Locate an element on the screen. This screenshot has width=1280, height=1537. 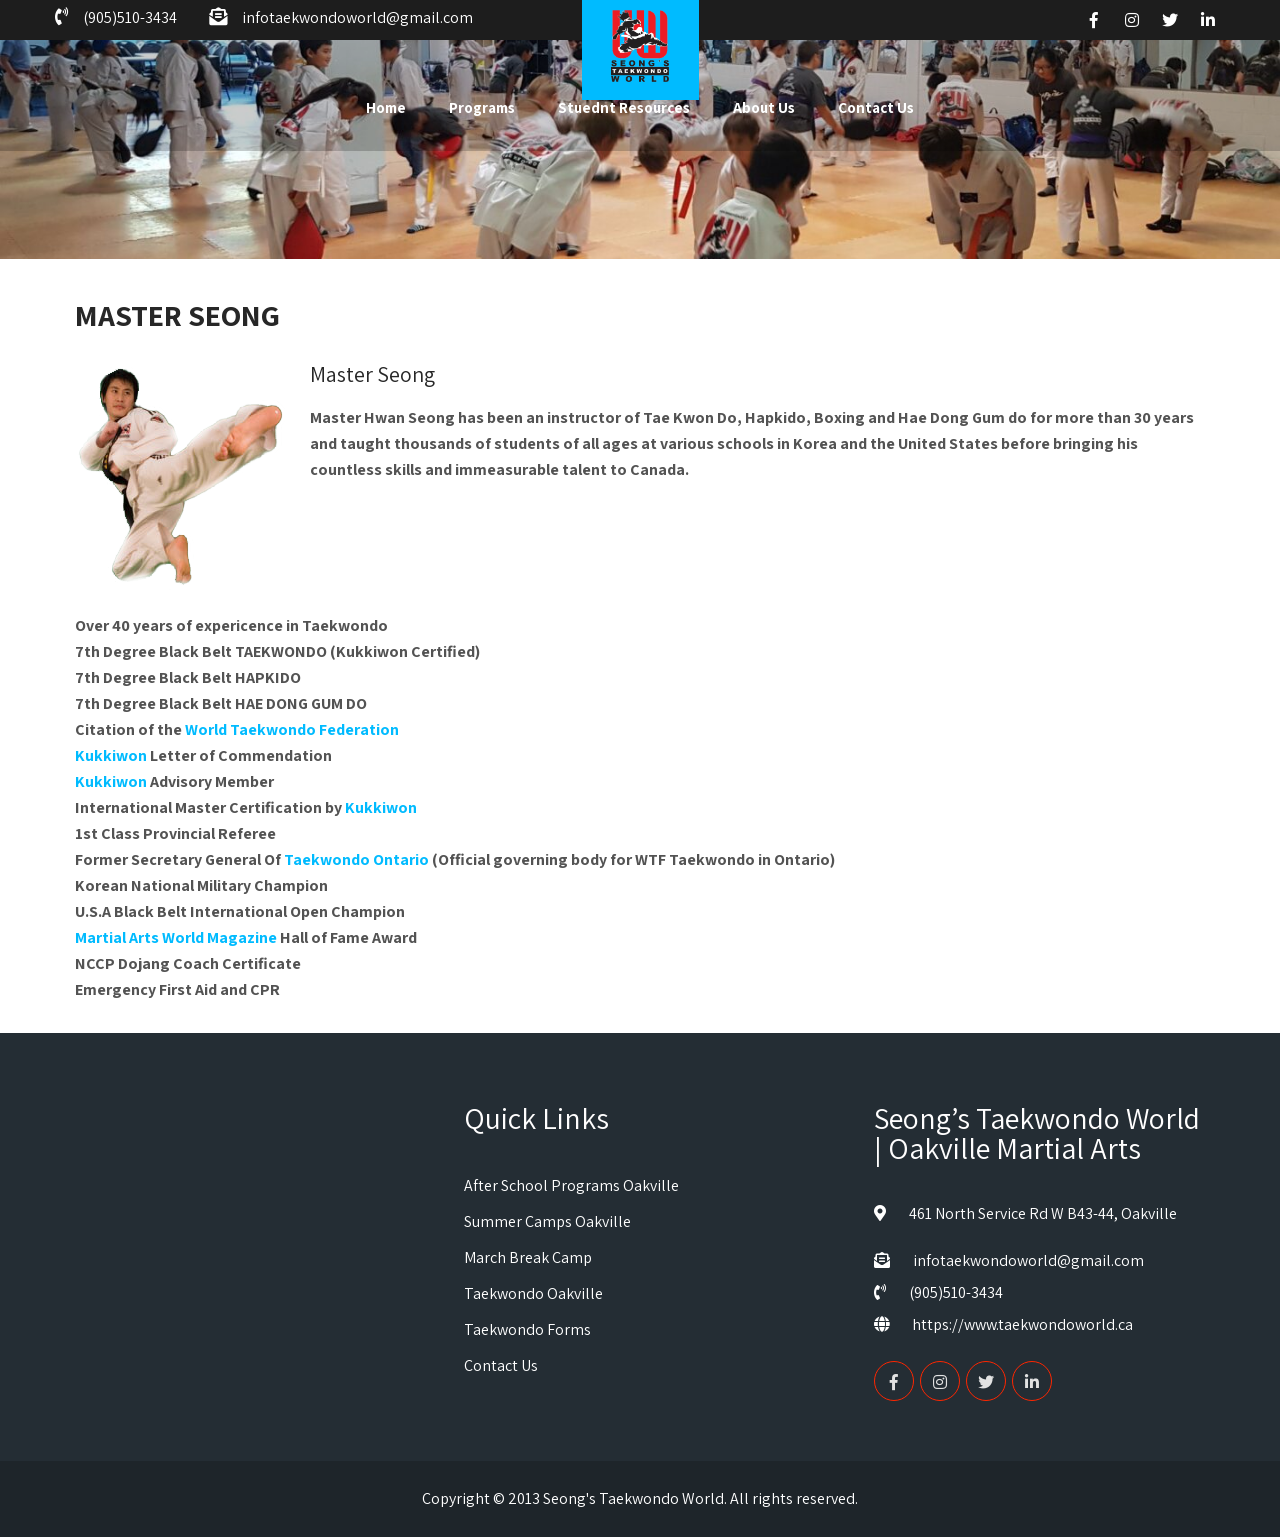
Kukkiwon is located at coordinates (111, 755).